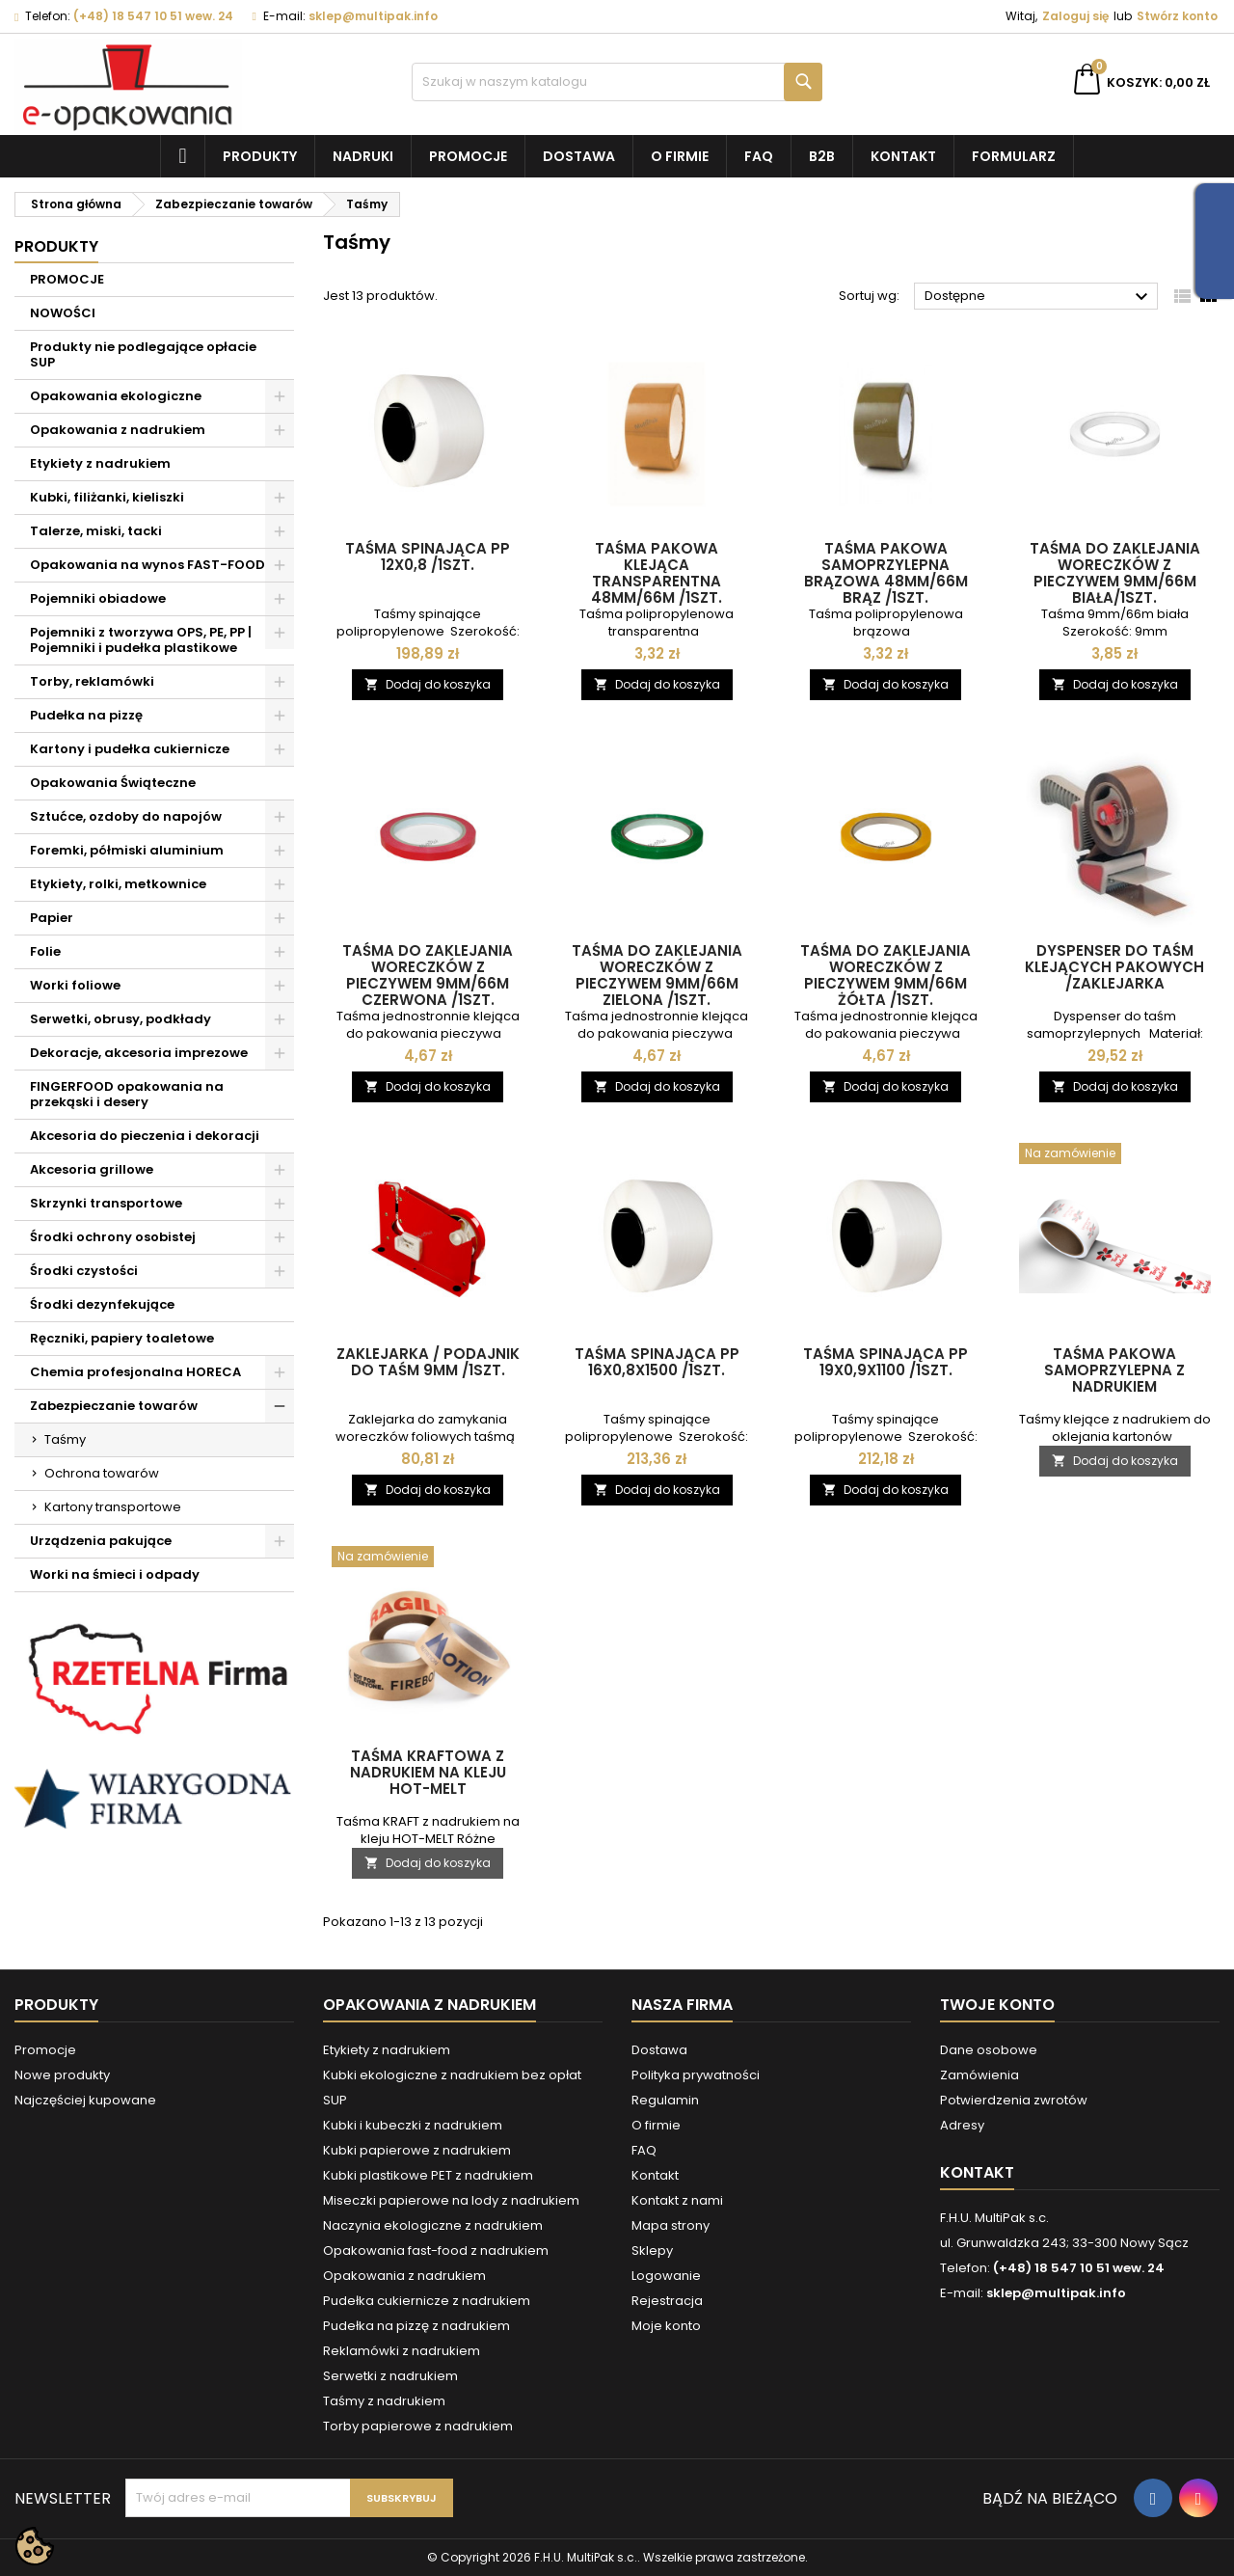  I want to click on Produkty, so click(260, 156).